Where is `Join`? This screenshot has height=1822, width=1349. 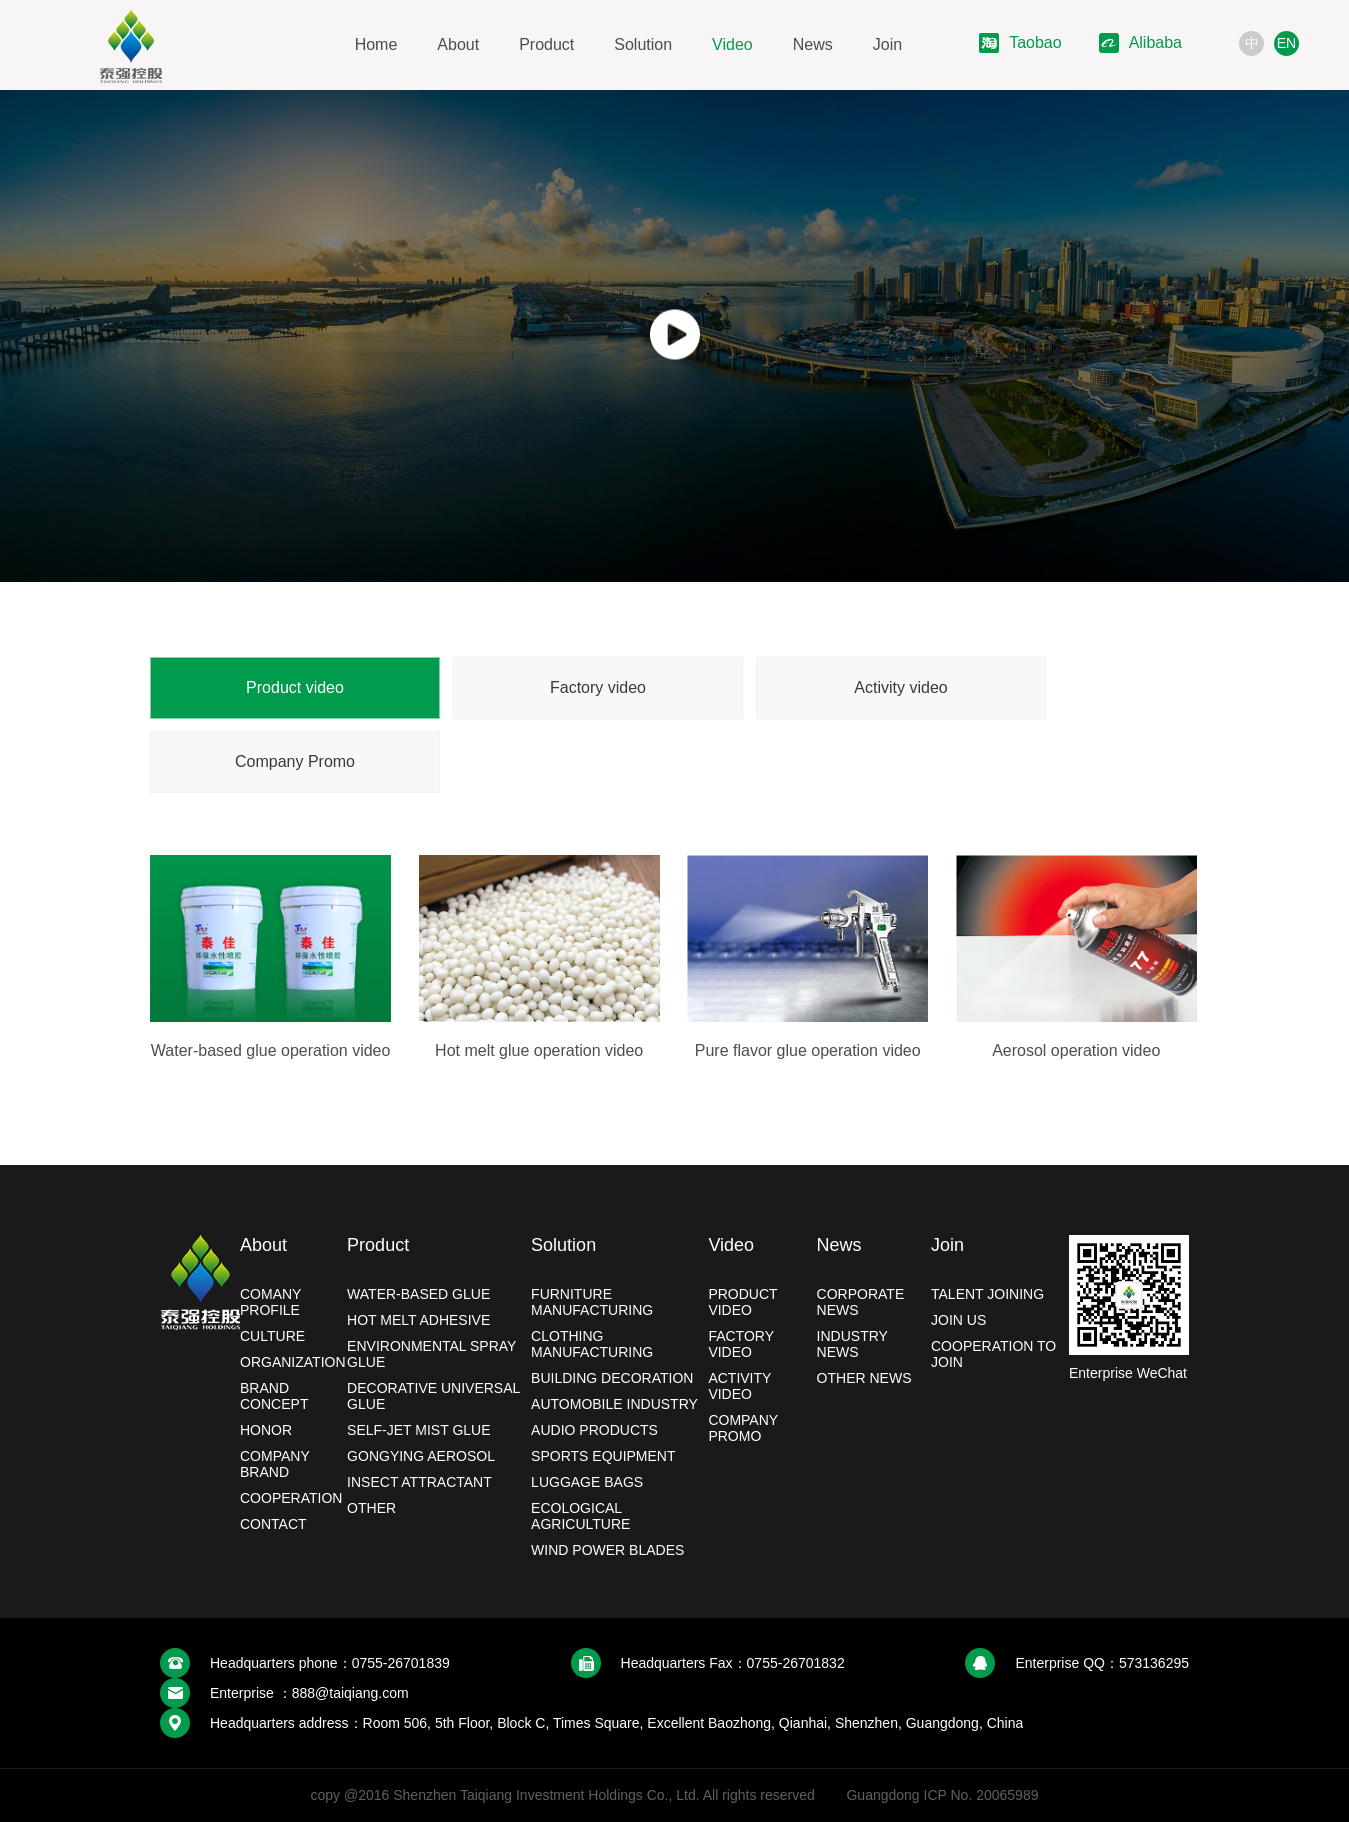 Join is located at coordinates (887, 44).